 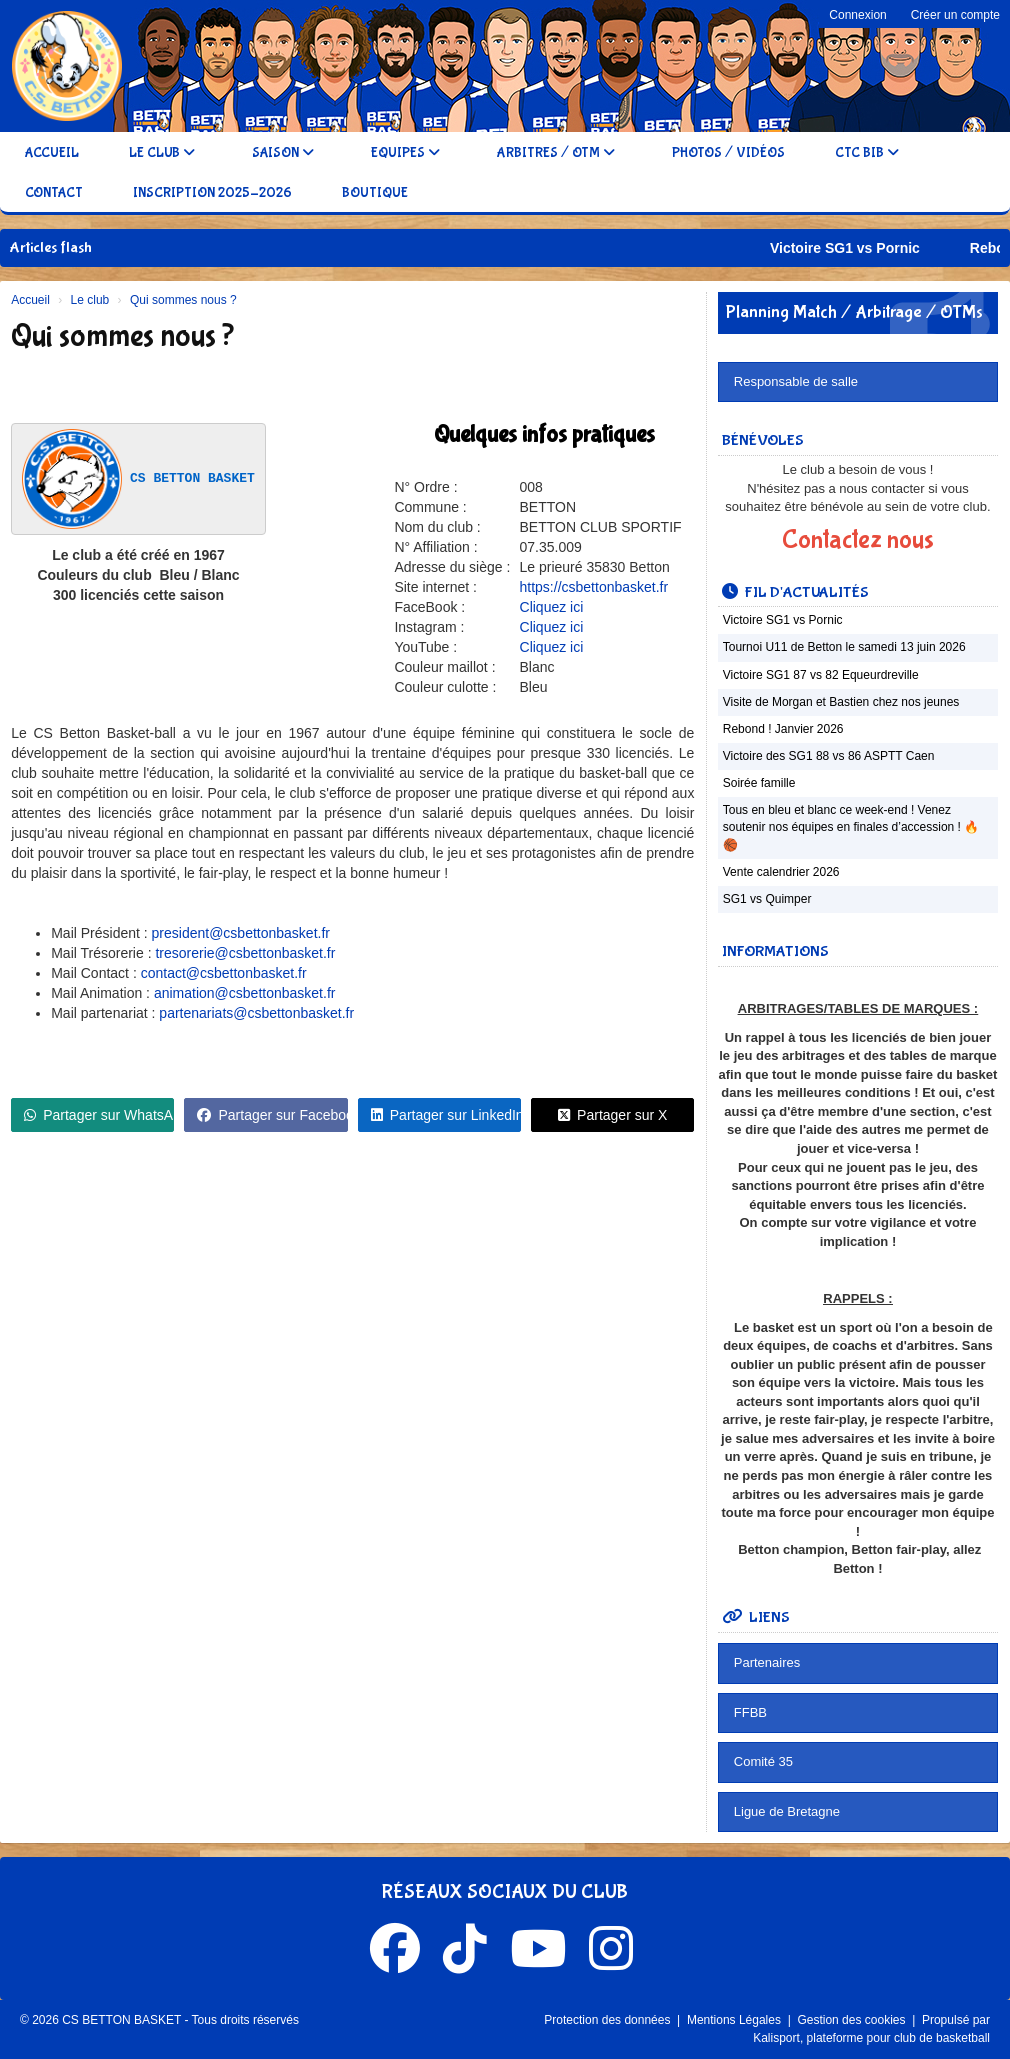 What do you see at coordinates (224, 973) in the screenshot?
I see `contact@csbettonbasket.fr` at bounding box center [224, 973].